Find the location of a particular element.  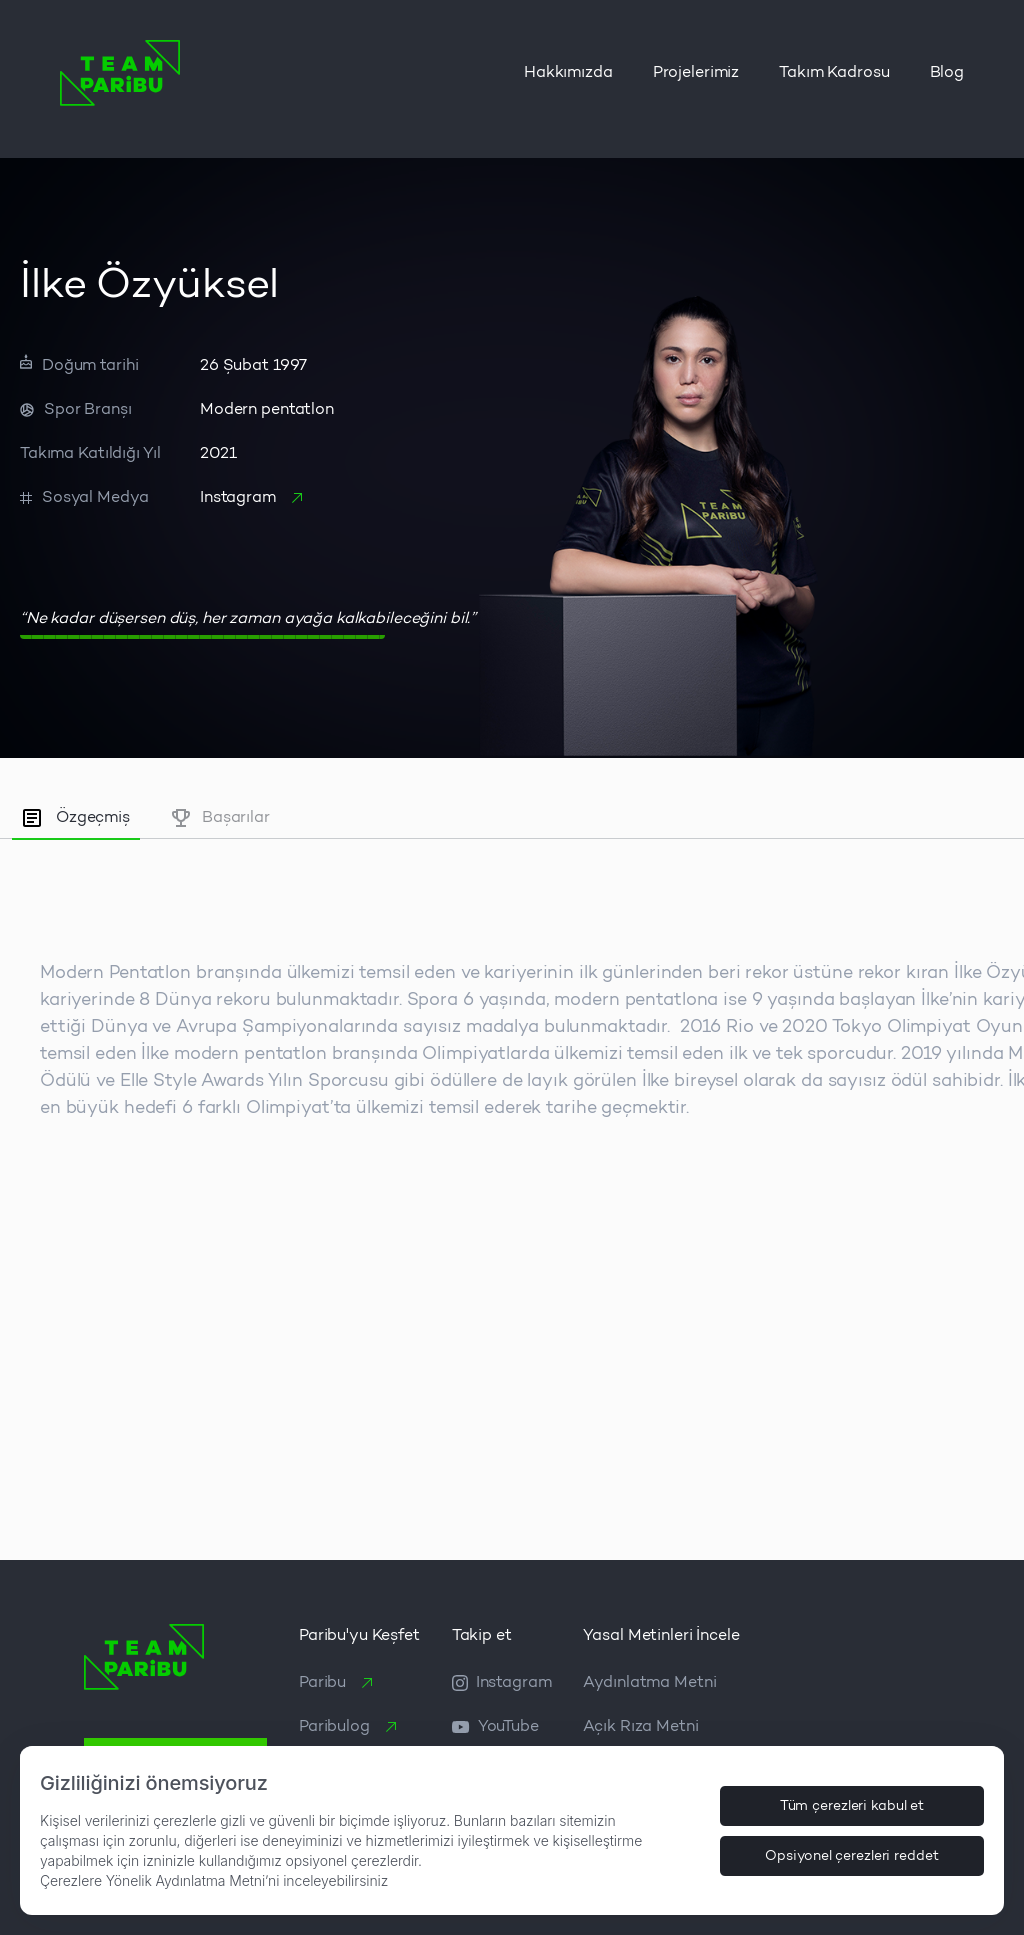

Tüm çerezleri kabul et is located at coordinates (852, 1806).